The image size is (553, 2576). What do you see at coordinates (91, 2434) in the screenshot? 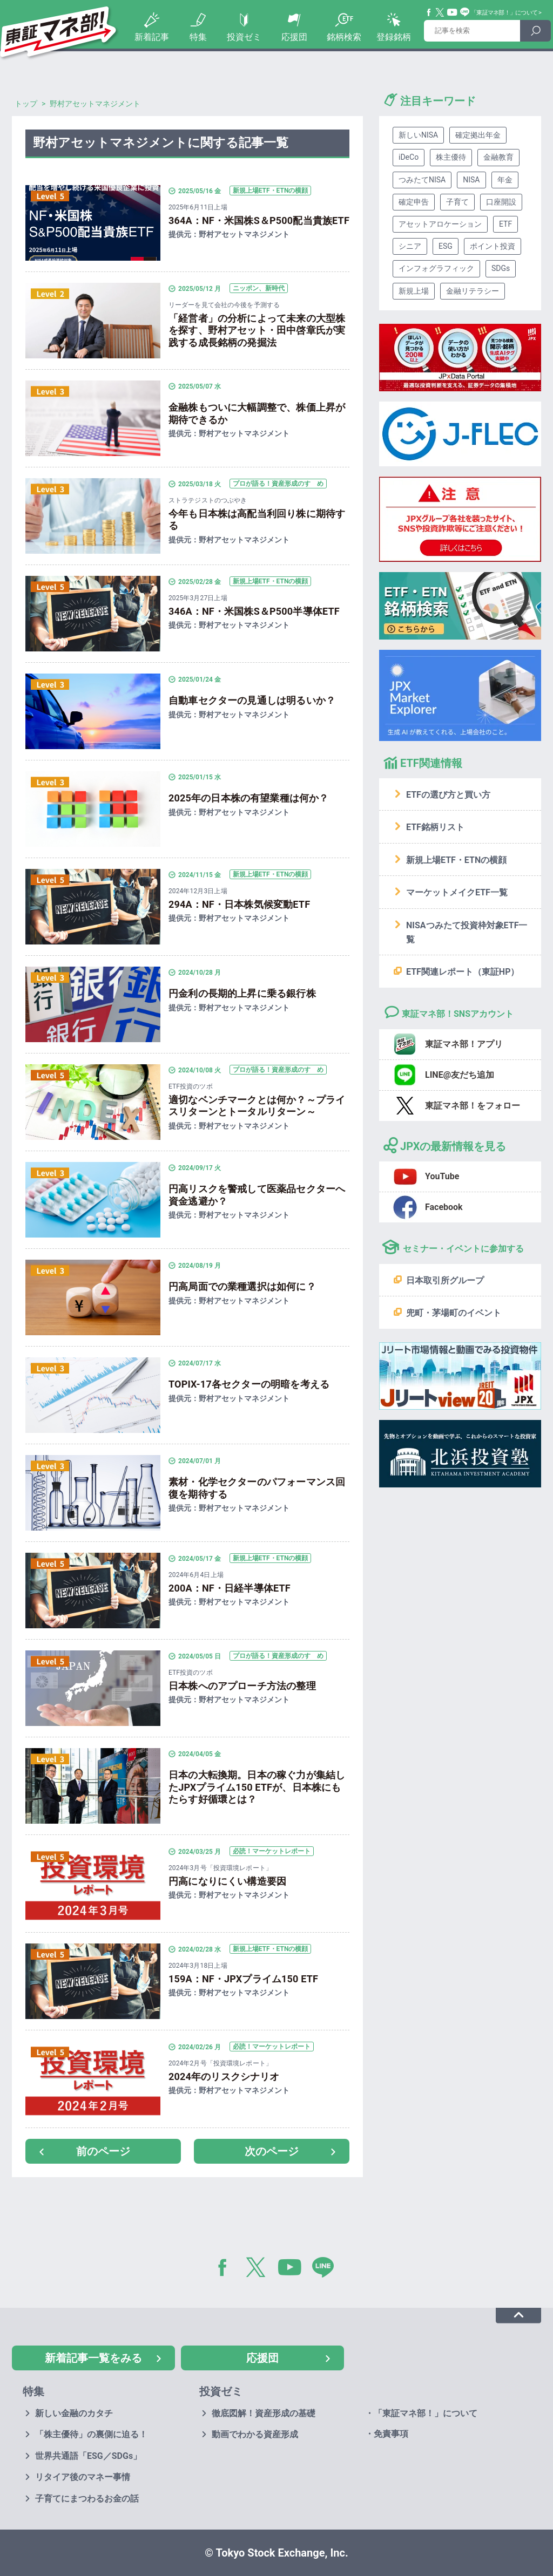
I see `「株主優待」の裏側に迫る！` at bounding box center [91, 2434].